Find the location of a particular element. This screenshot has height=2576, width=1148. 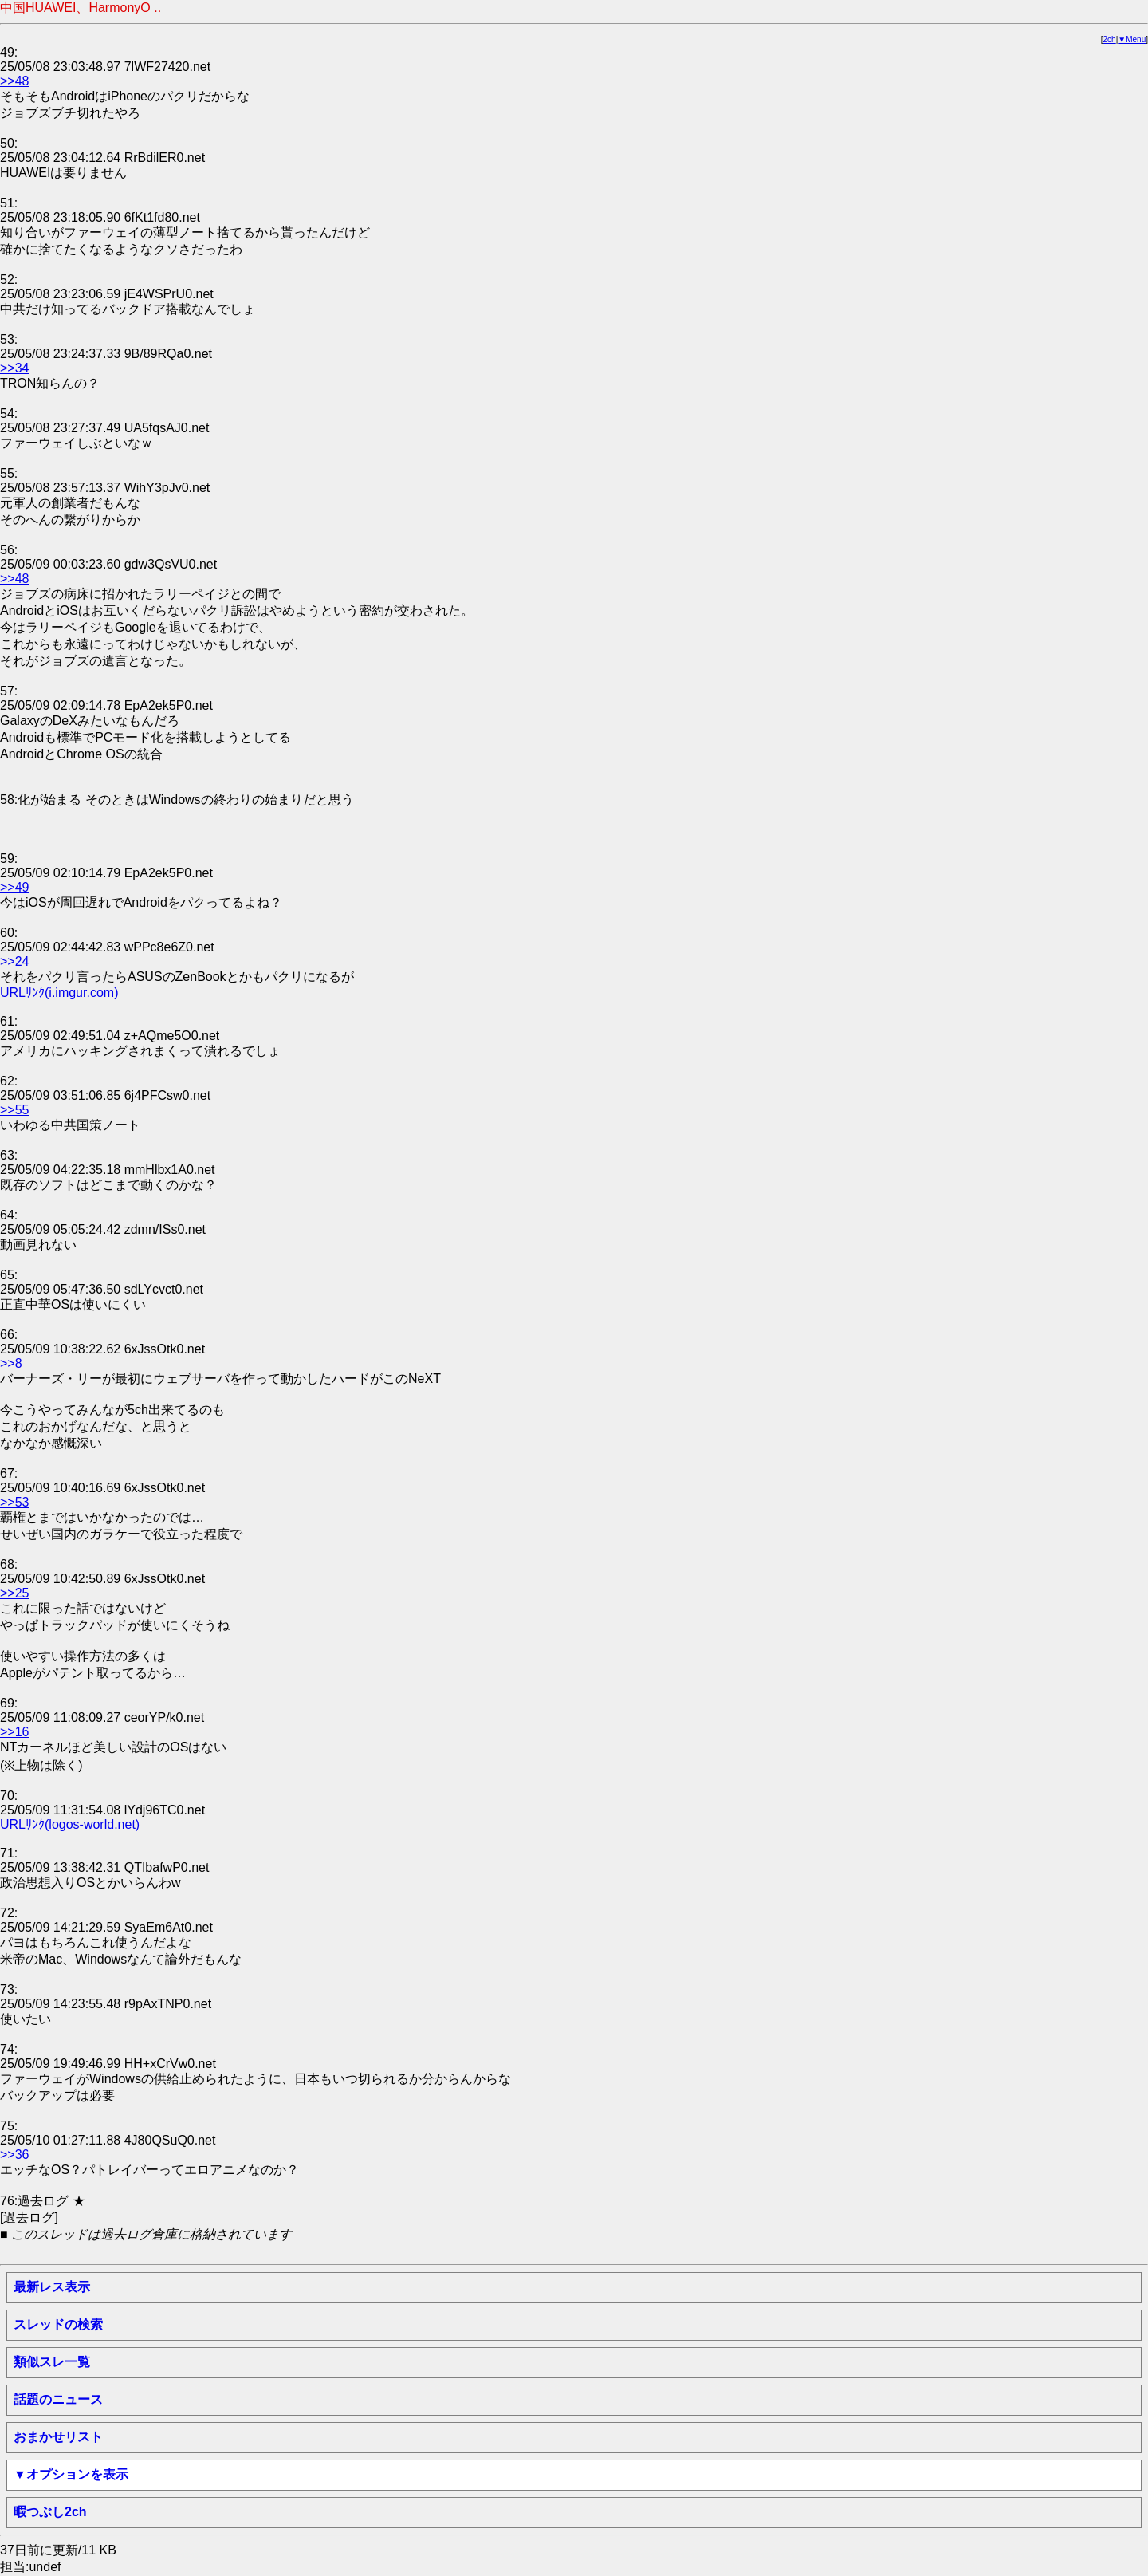

>>49 is located at coordinates (14, 887).